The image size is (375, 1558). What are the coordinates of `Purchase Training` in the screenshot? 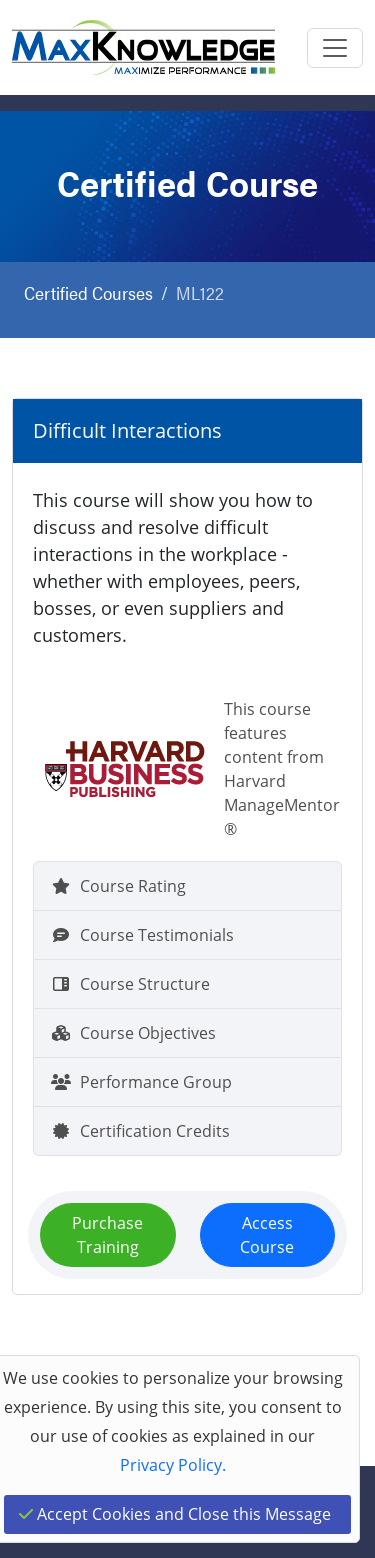 It's located at (107, 1235).